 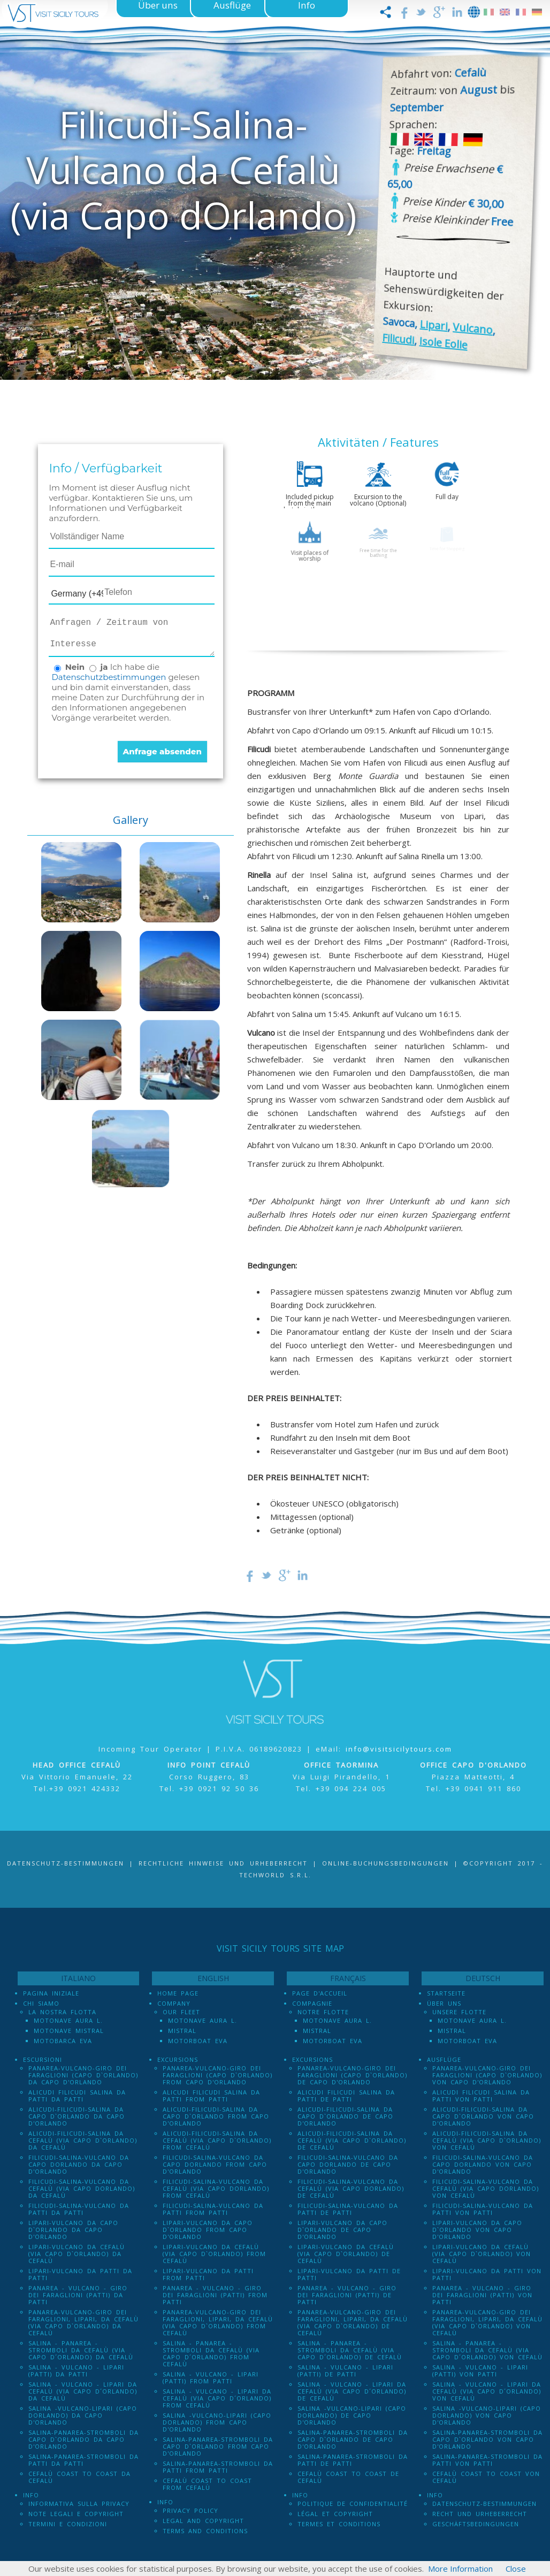 I want to click on Salina-Panarea-Stromboli da Capo d`Orlando da Capo d'Orlando, so click(x=83, y=2439).